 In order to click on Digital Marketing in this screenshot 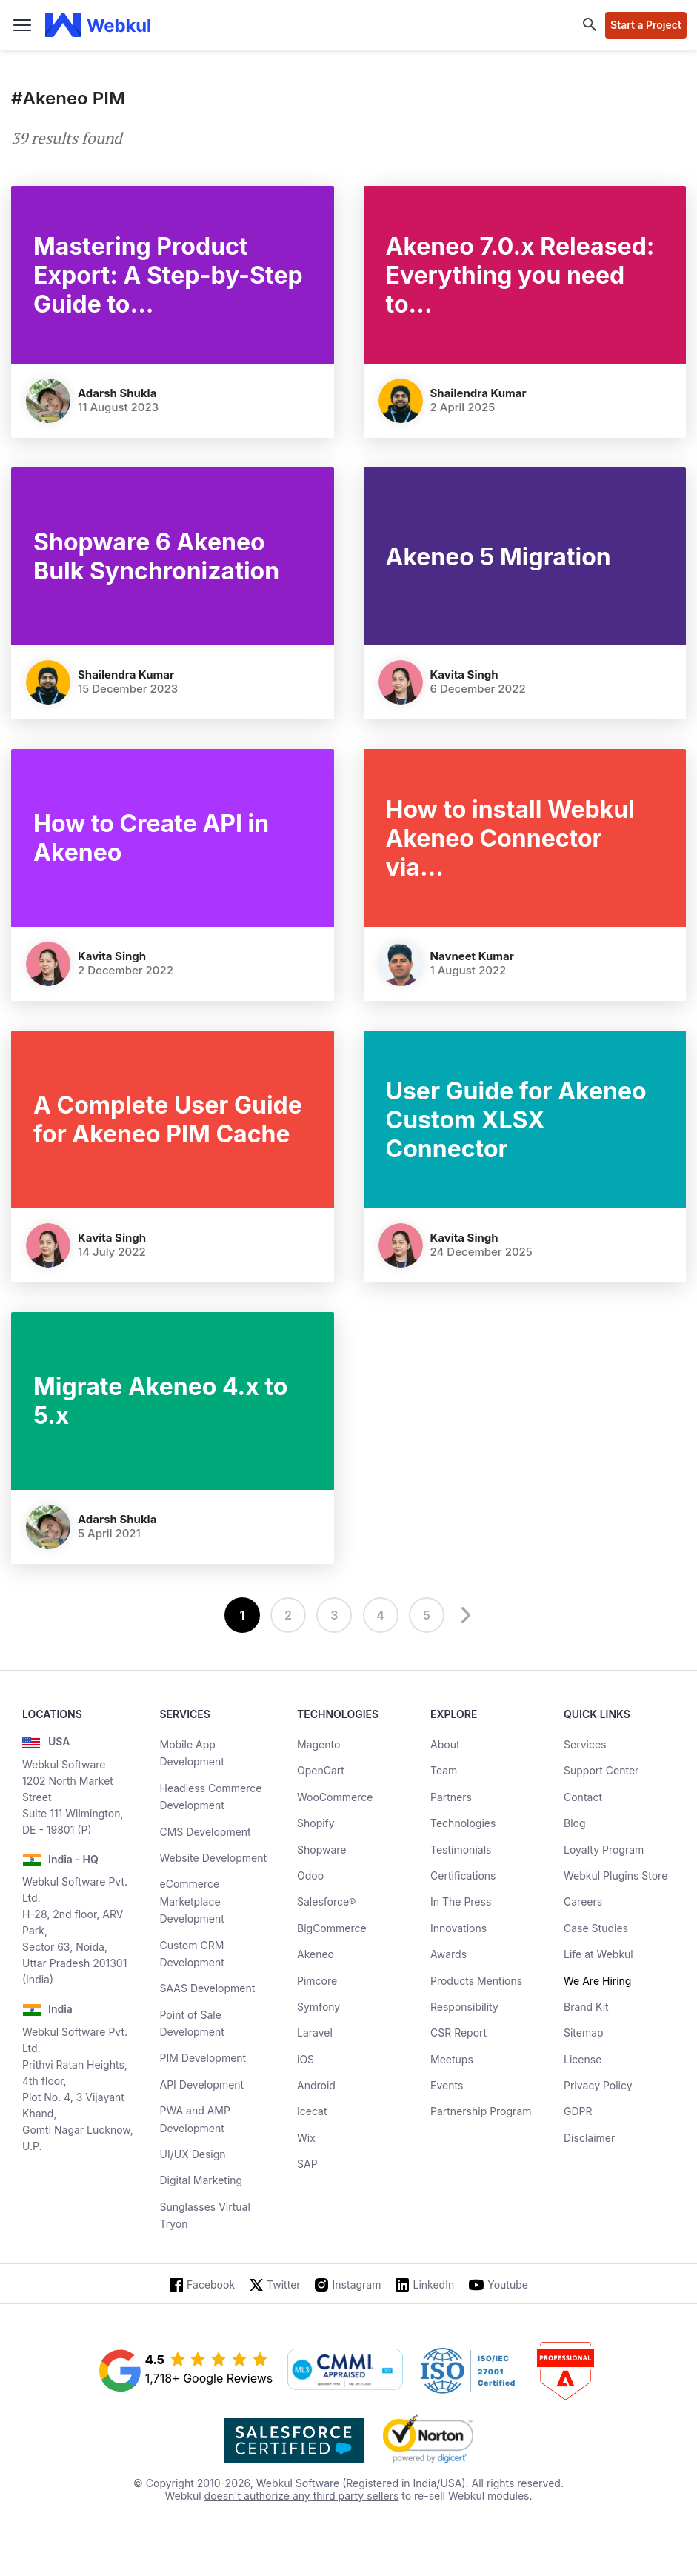, I will do `click(201, 2180)`.